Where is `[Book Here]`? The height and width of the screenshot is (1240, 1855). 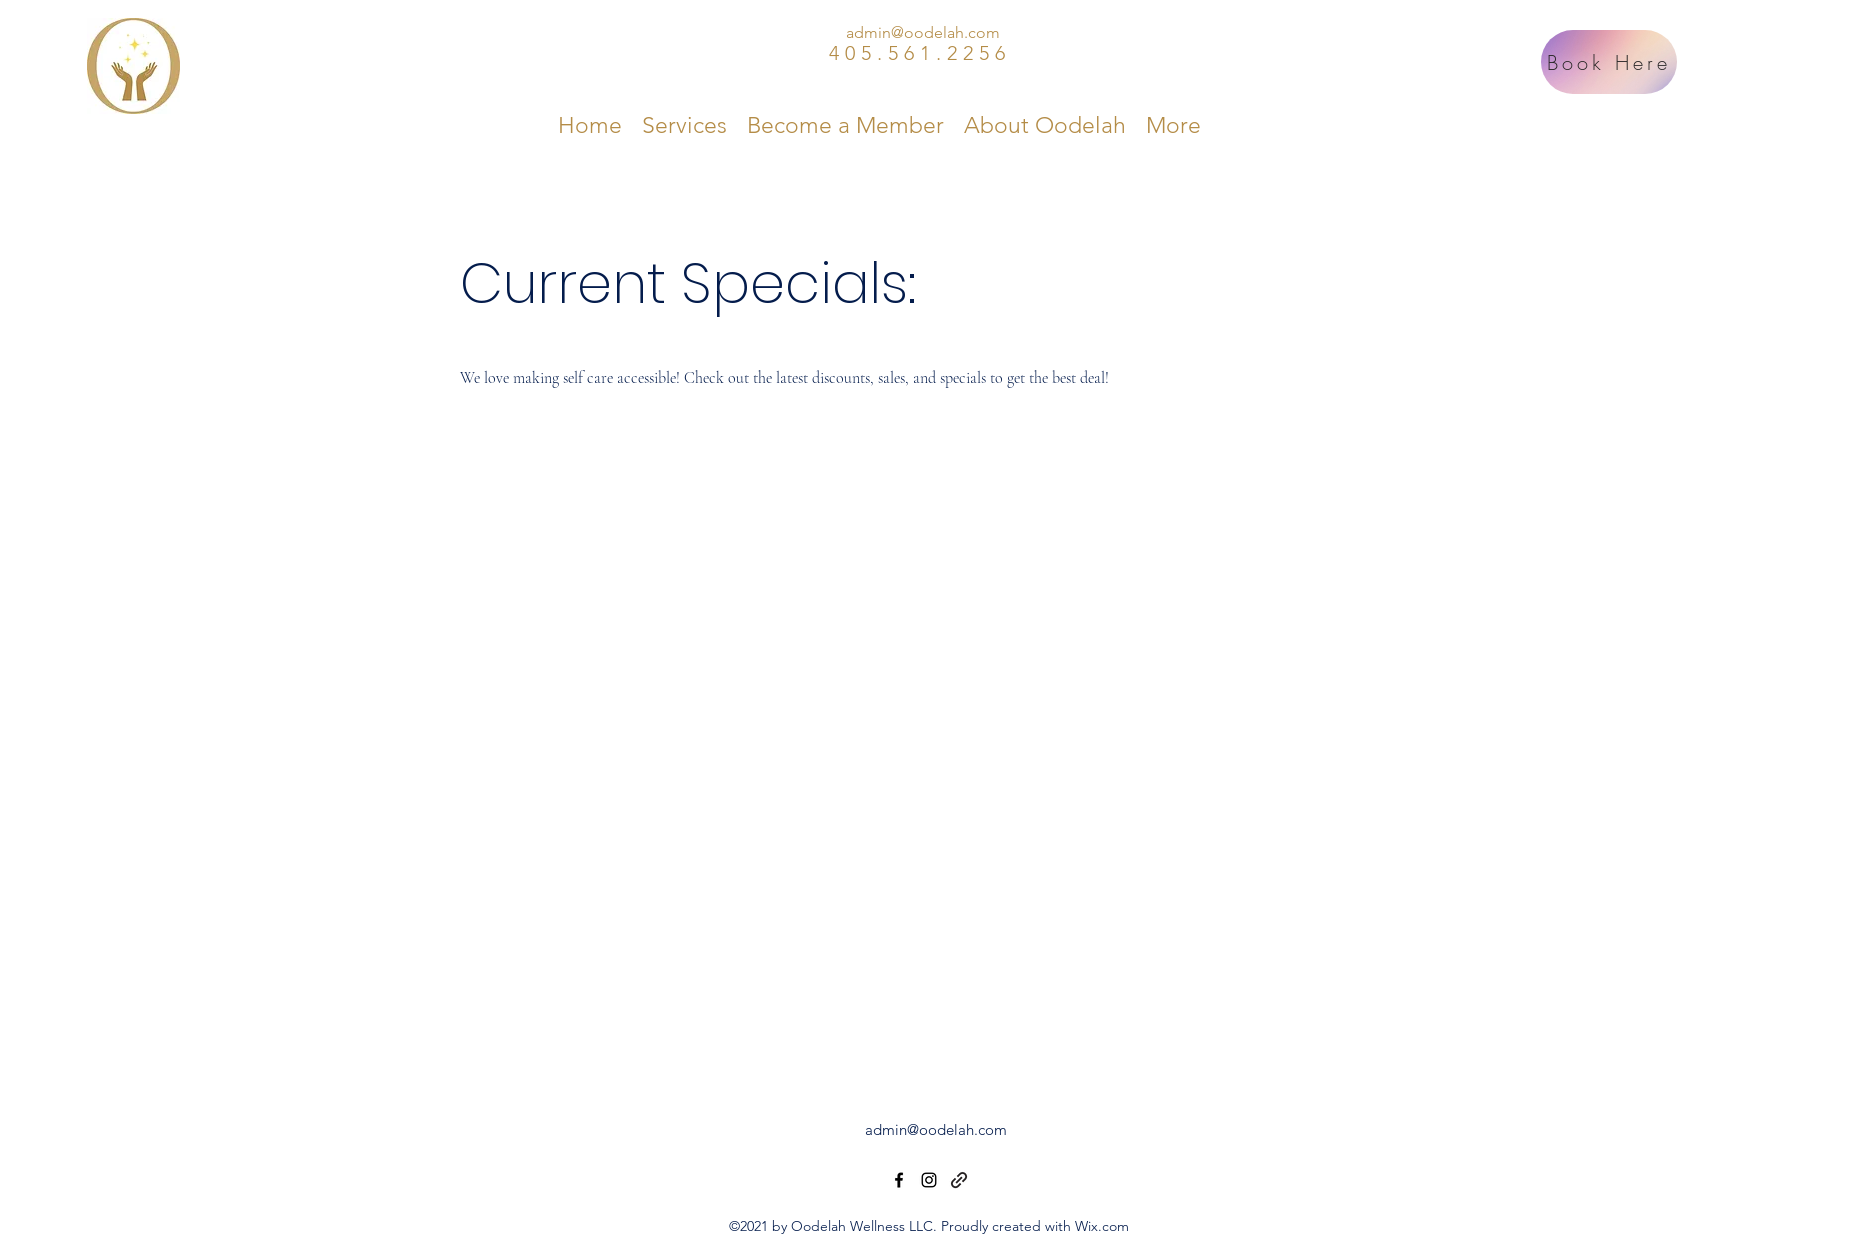
[Book Here] is located at coordinates (1609, 62).